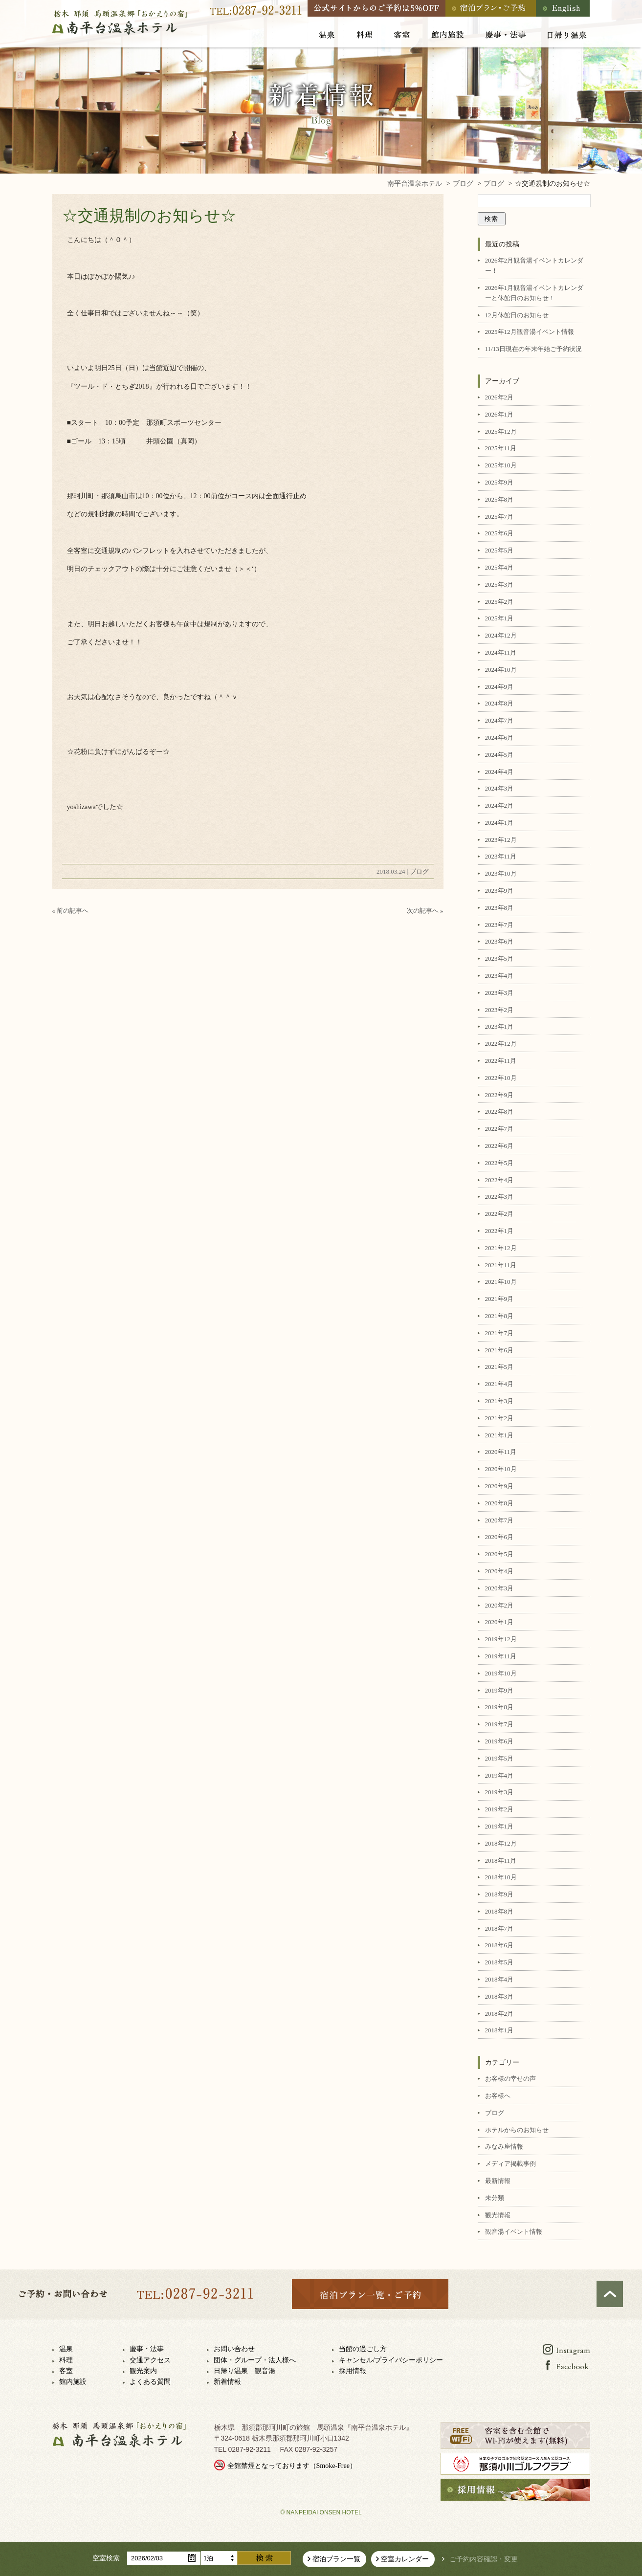  Describe the element at coordinates (499, 686) in the screenshot. I see `2024年9月` at that location.